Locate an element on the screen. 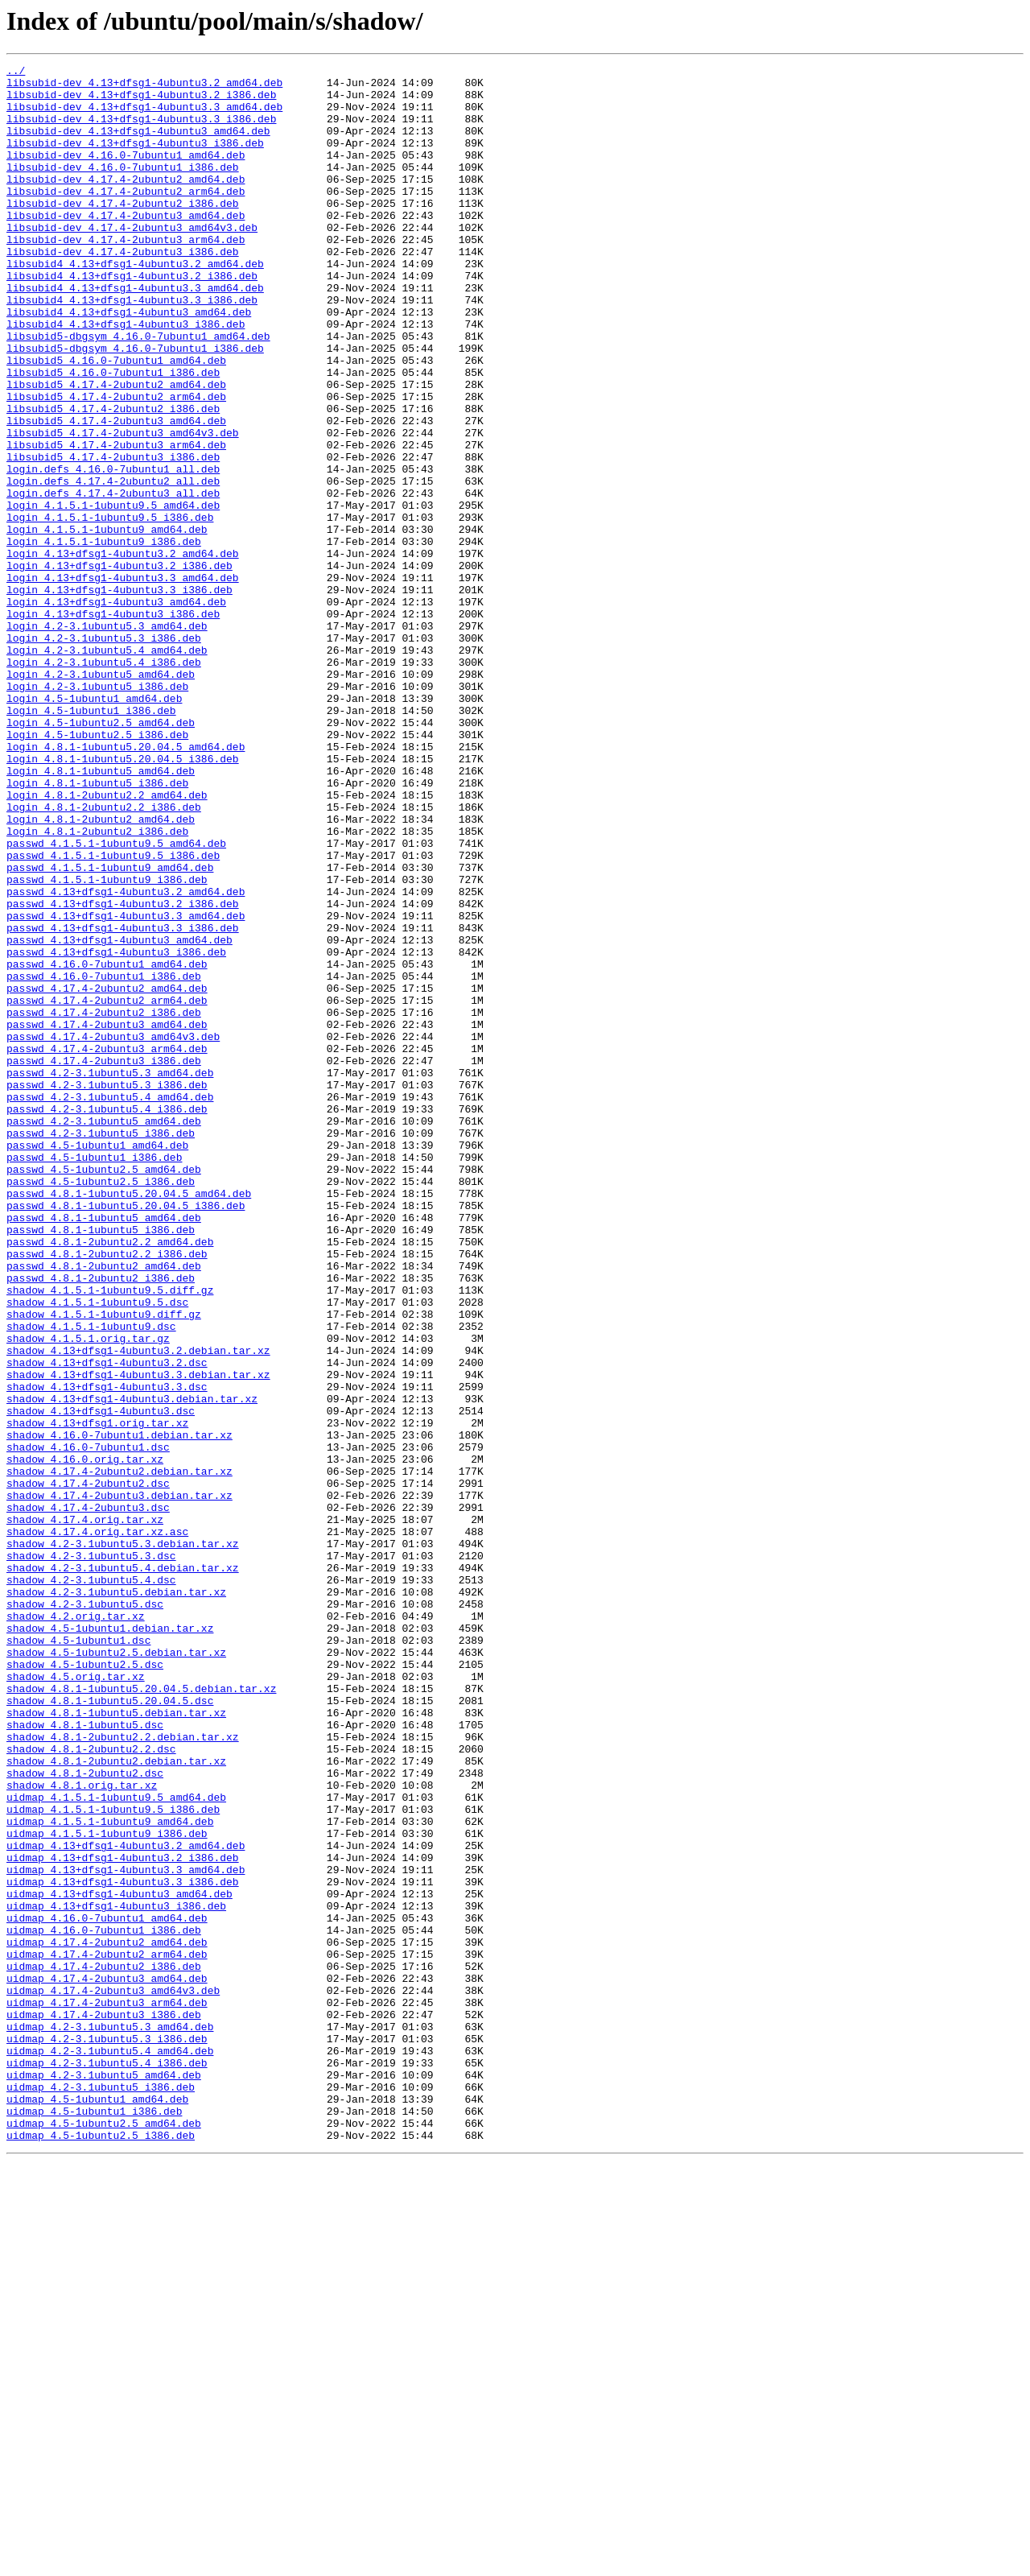 This screenshot has height=2576, width=1030. libsubid5_4.16.0-7ubuntu1_i386.deb is located at coordinates (113, 434).